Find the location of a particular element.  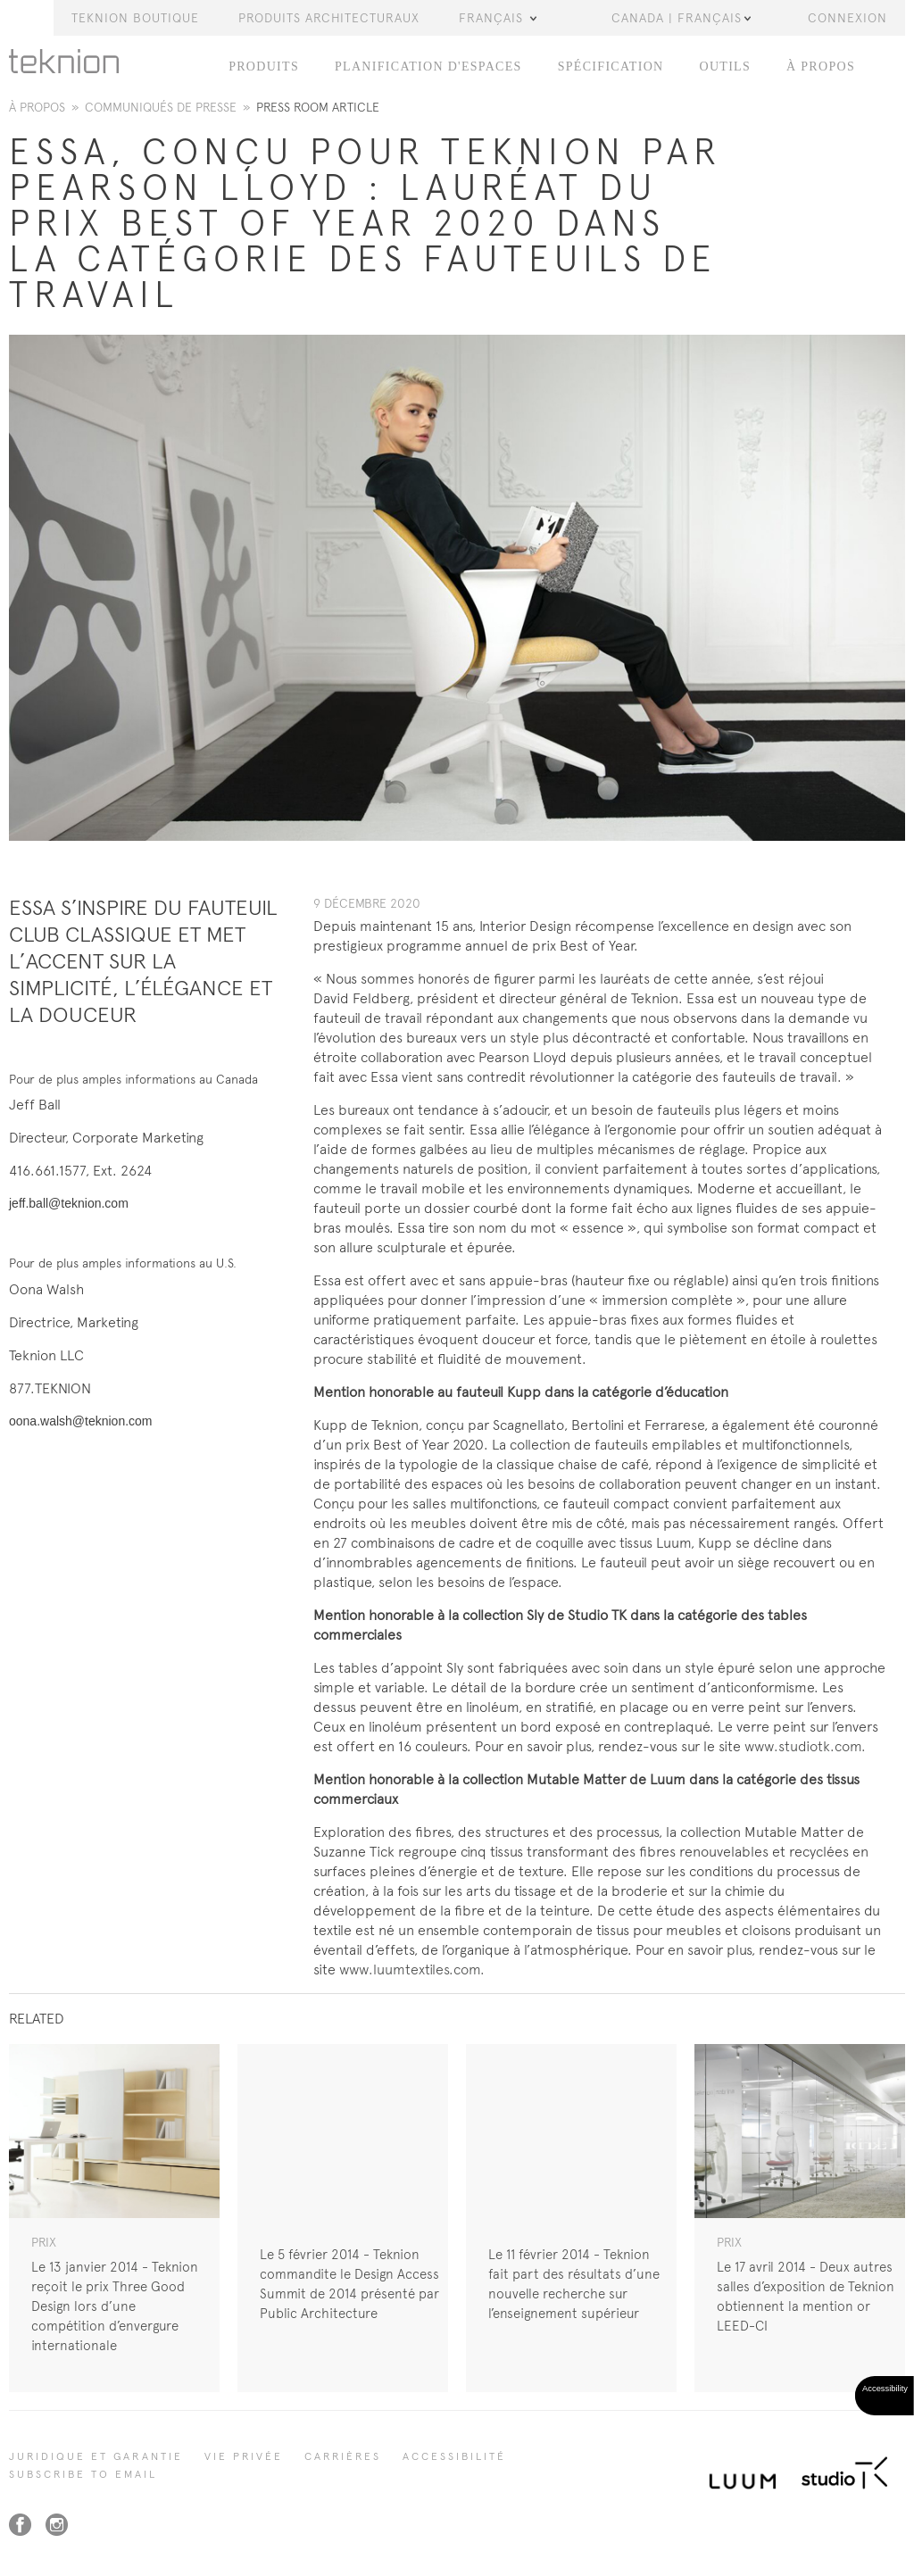

OUTILS is located at coordinates (725, 66).